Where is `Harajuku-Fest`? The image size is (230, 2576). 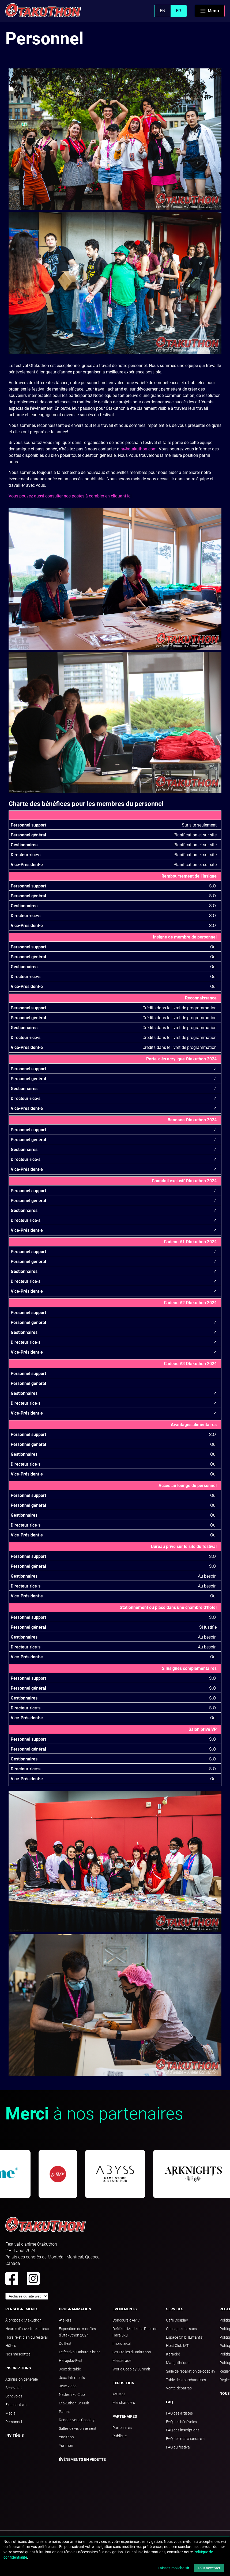 Harajuku-Fest is located at coordinates (70, 2360).